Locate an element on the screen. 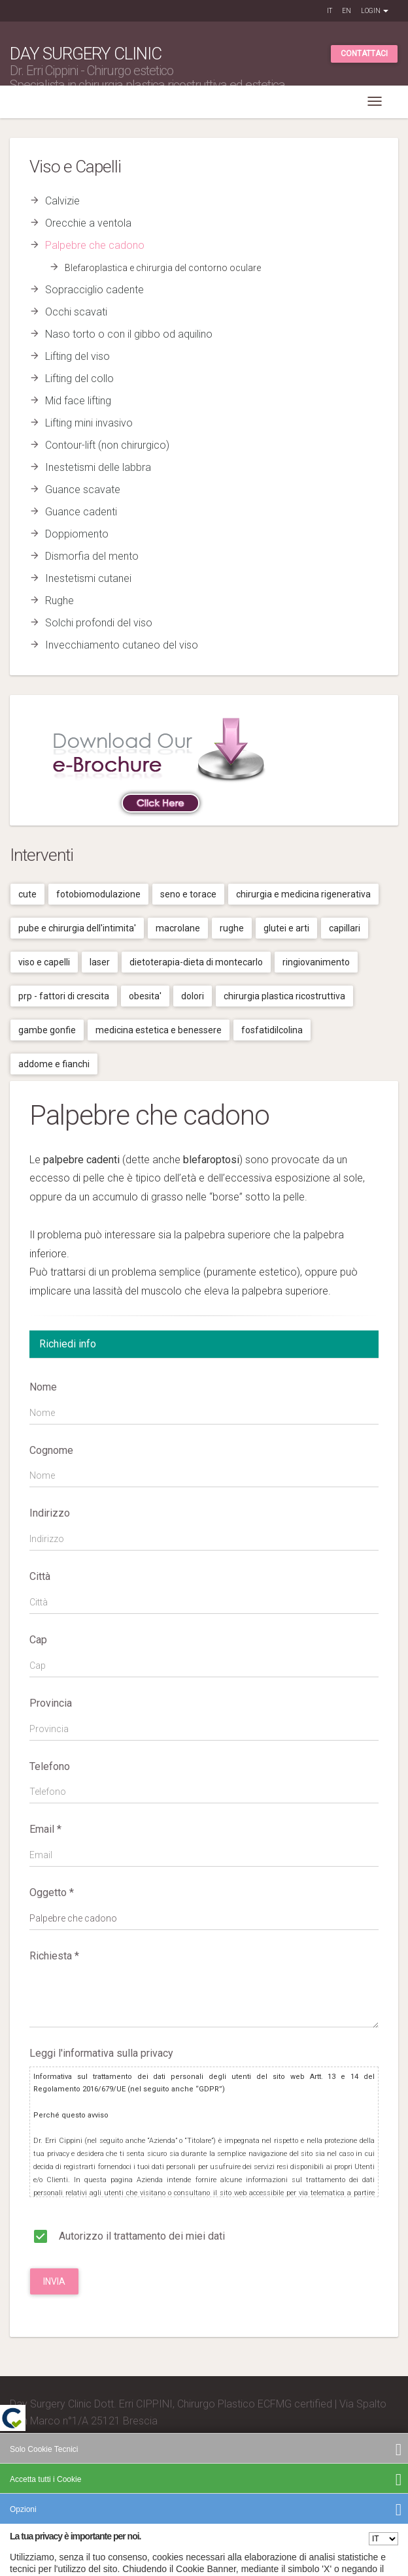 The width and height of the screenshot is (408, 2576). Viso e capelli is located at coordinates (44, 962).